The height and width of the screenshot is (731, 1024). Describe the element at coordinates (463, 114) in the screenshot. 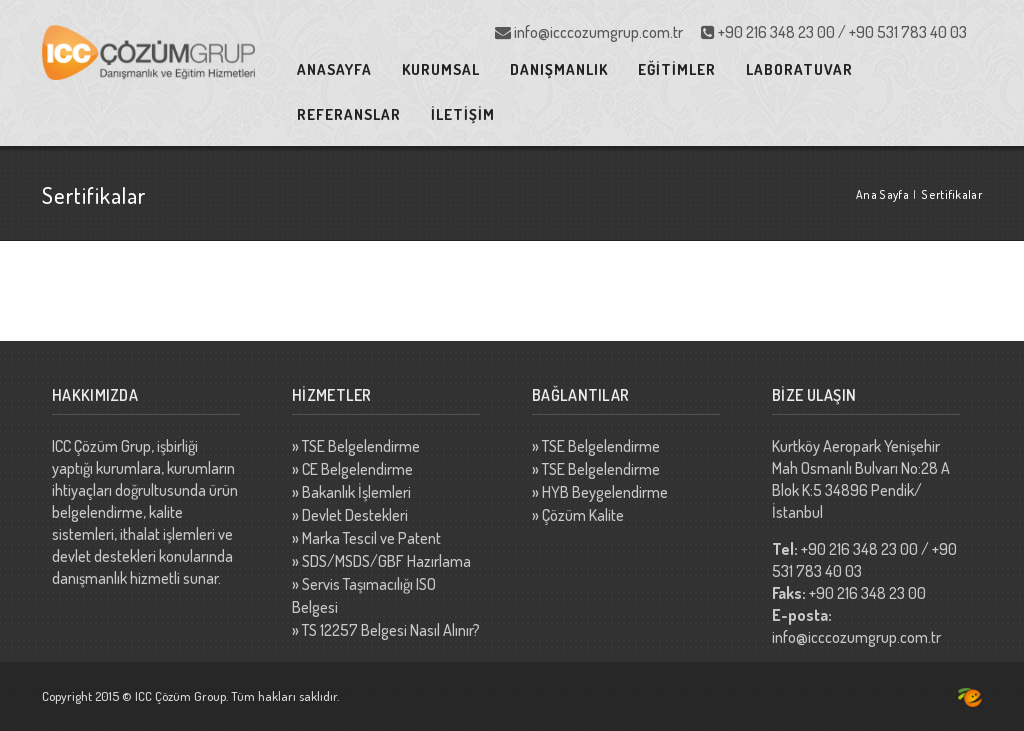

I see `İLETİŞİM` at that location.